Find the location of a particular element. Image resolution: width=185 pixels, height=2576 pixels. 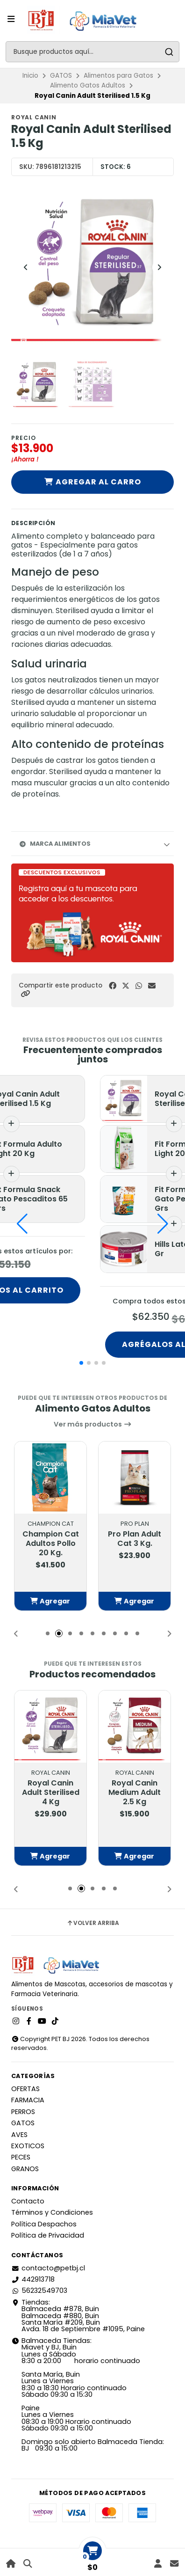

Tiendas: Balmaceda #878, Buin Balmaceda #880, BuinSanta María #209, BuinAvda. 18 de Septiembre #1095, Paine is located at coordinates (78, 2316).